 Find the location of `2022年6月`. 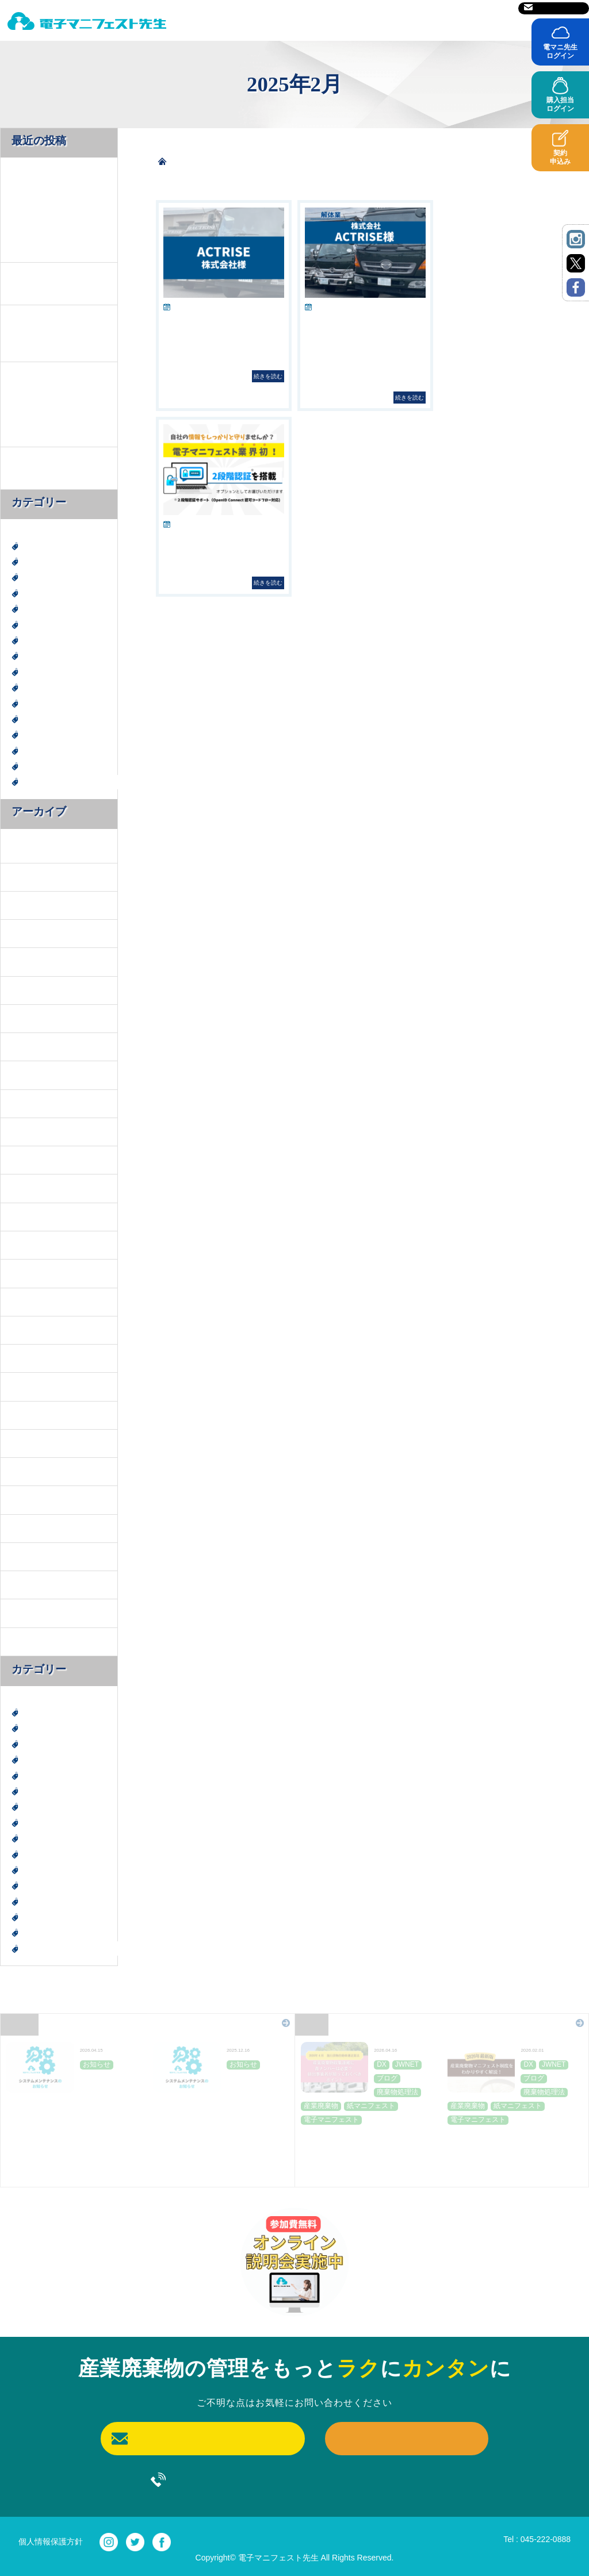

2022年6月 is located at coordinates (28, 1641).